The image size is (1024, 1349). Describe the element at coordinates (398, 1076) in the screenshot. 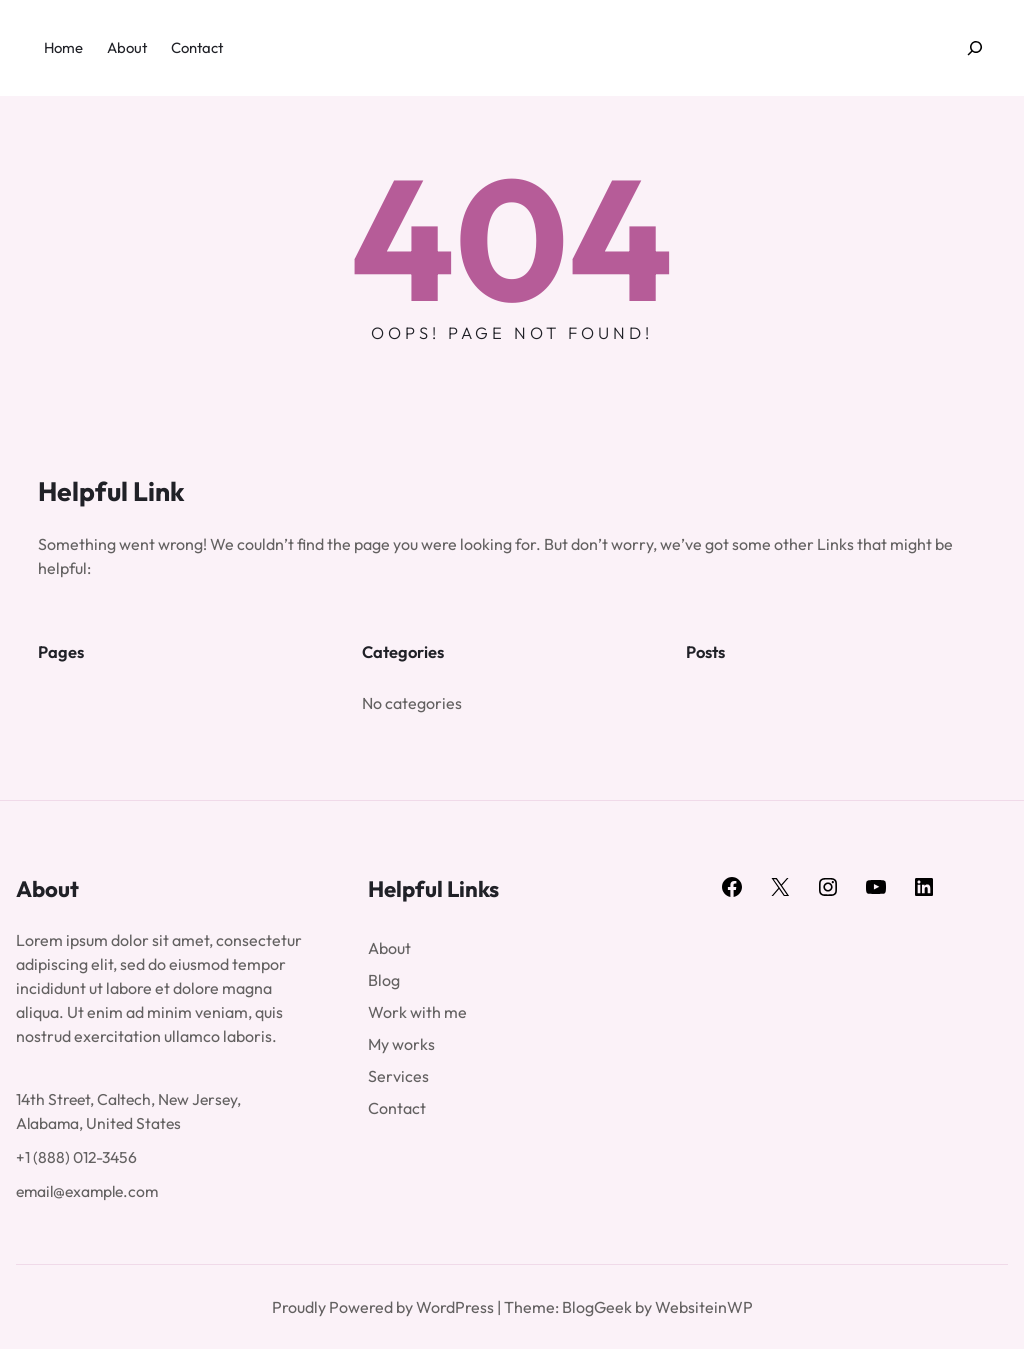

I see `Services` at that location.